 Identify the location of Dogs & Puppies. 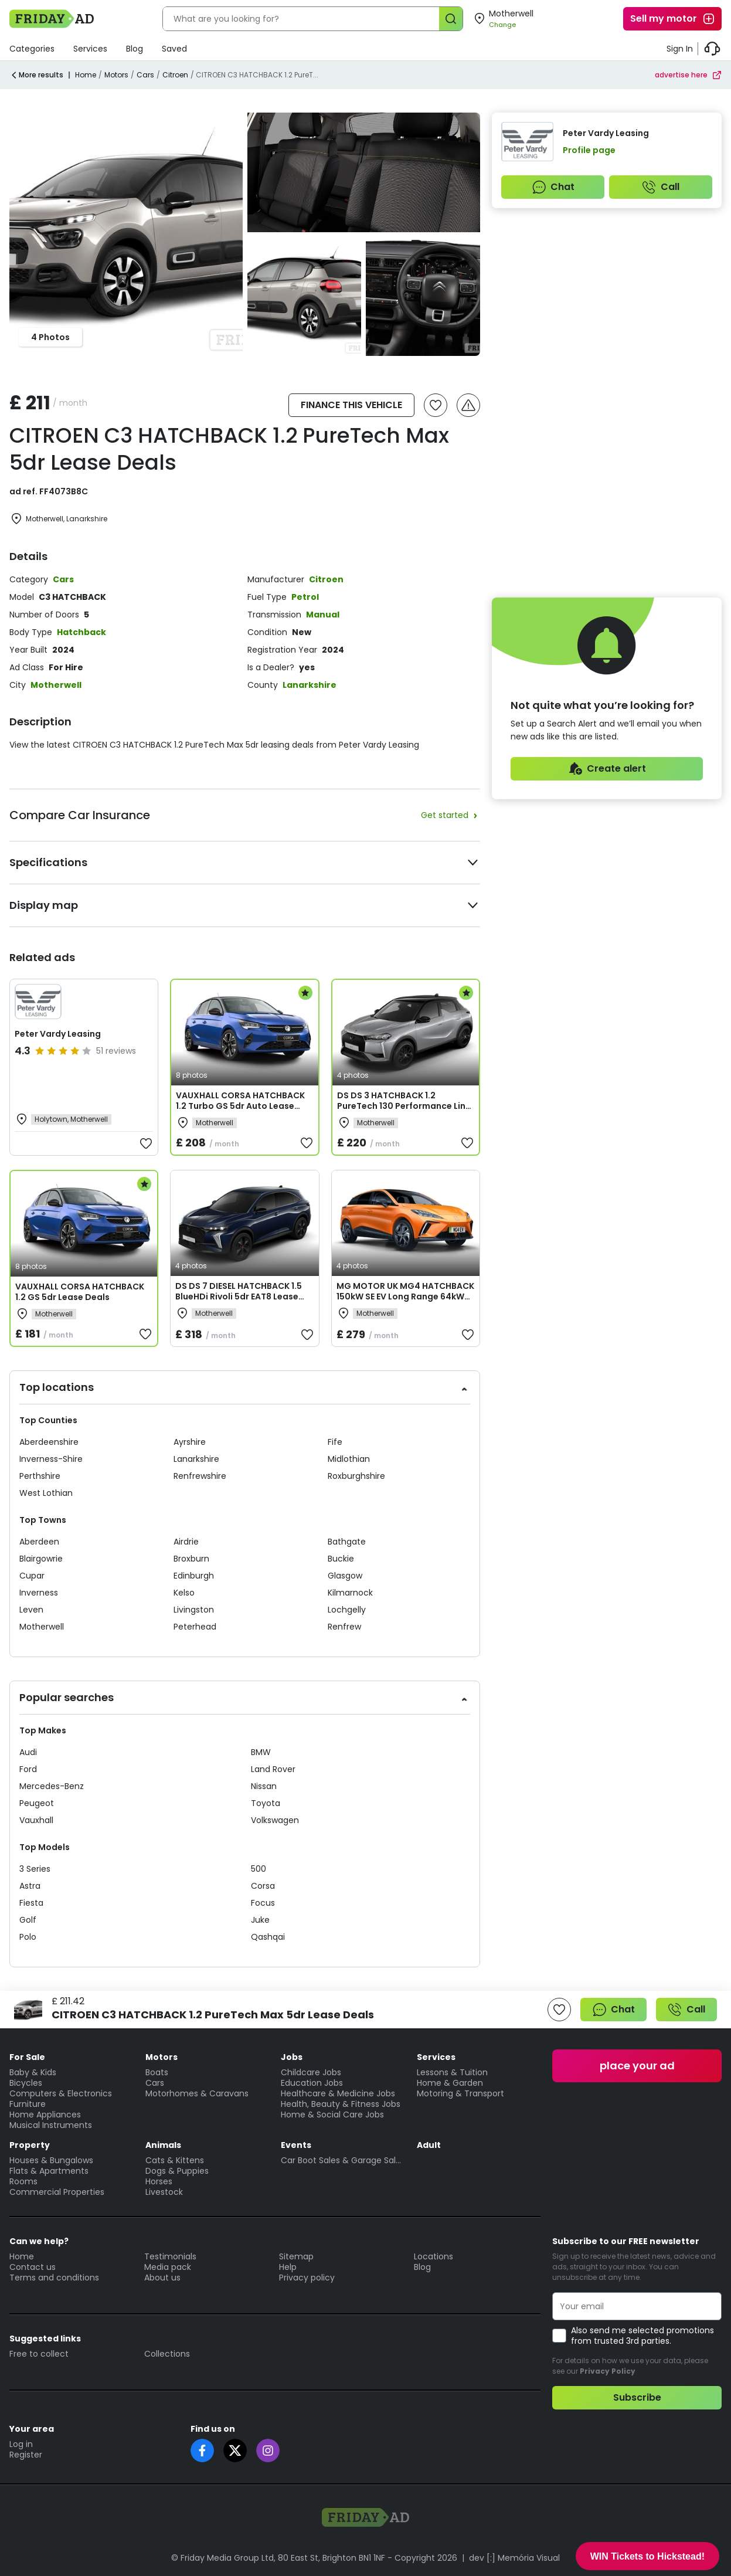
(177, 2171).